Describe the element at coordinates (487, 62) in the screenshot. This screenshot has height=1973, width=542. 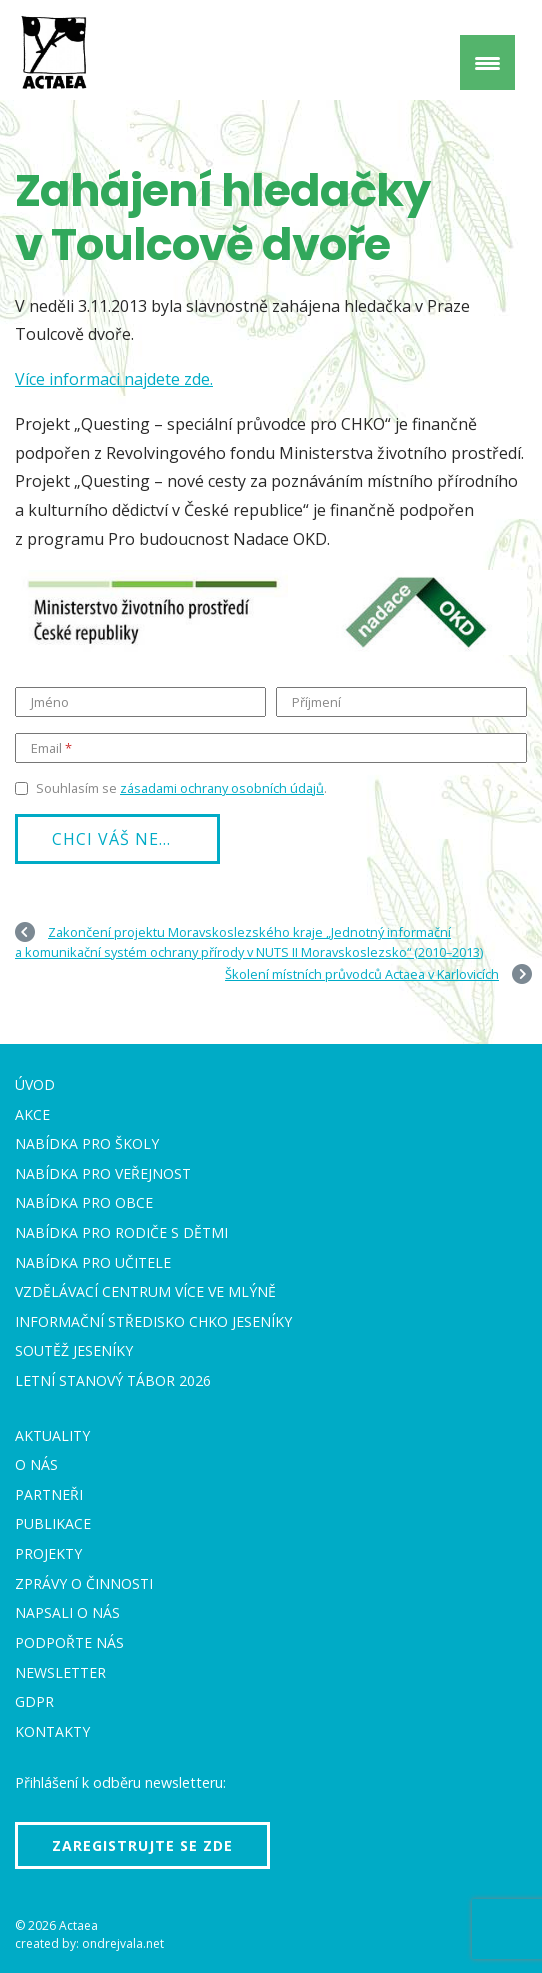
I see `[Menu Trigger]` at that location.